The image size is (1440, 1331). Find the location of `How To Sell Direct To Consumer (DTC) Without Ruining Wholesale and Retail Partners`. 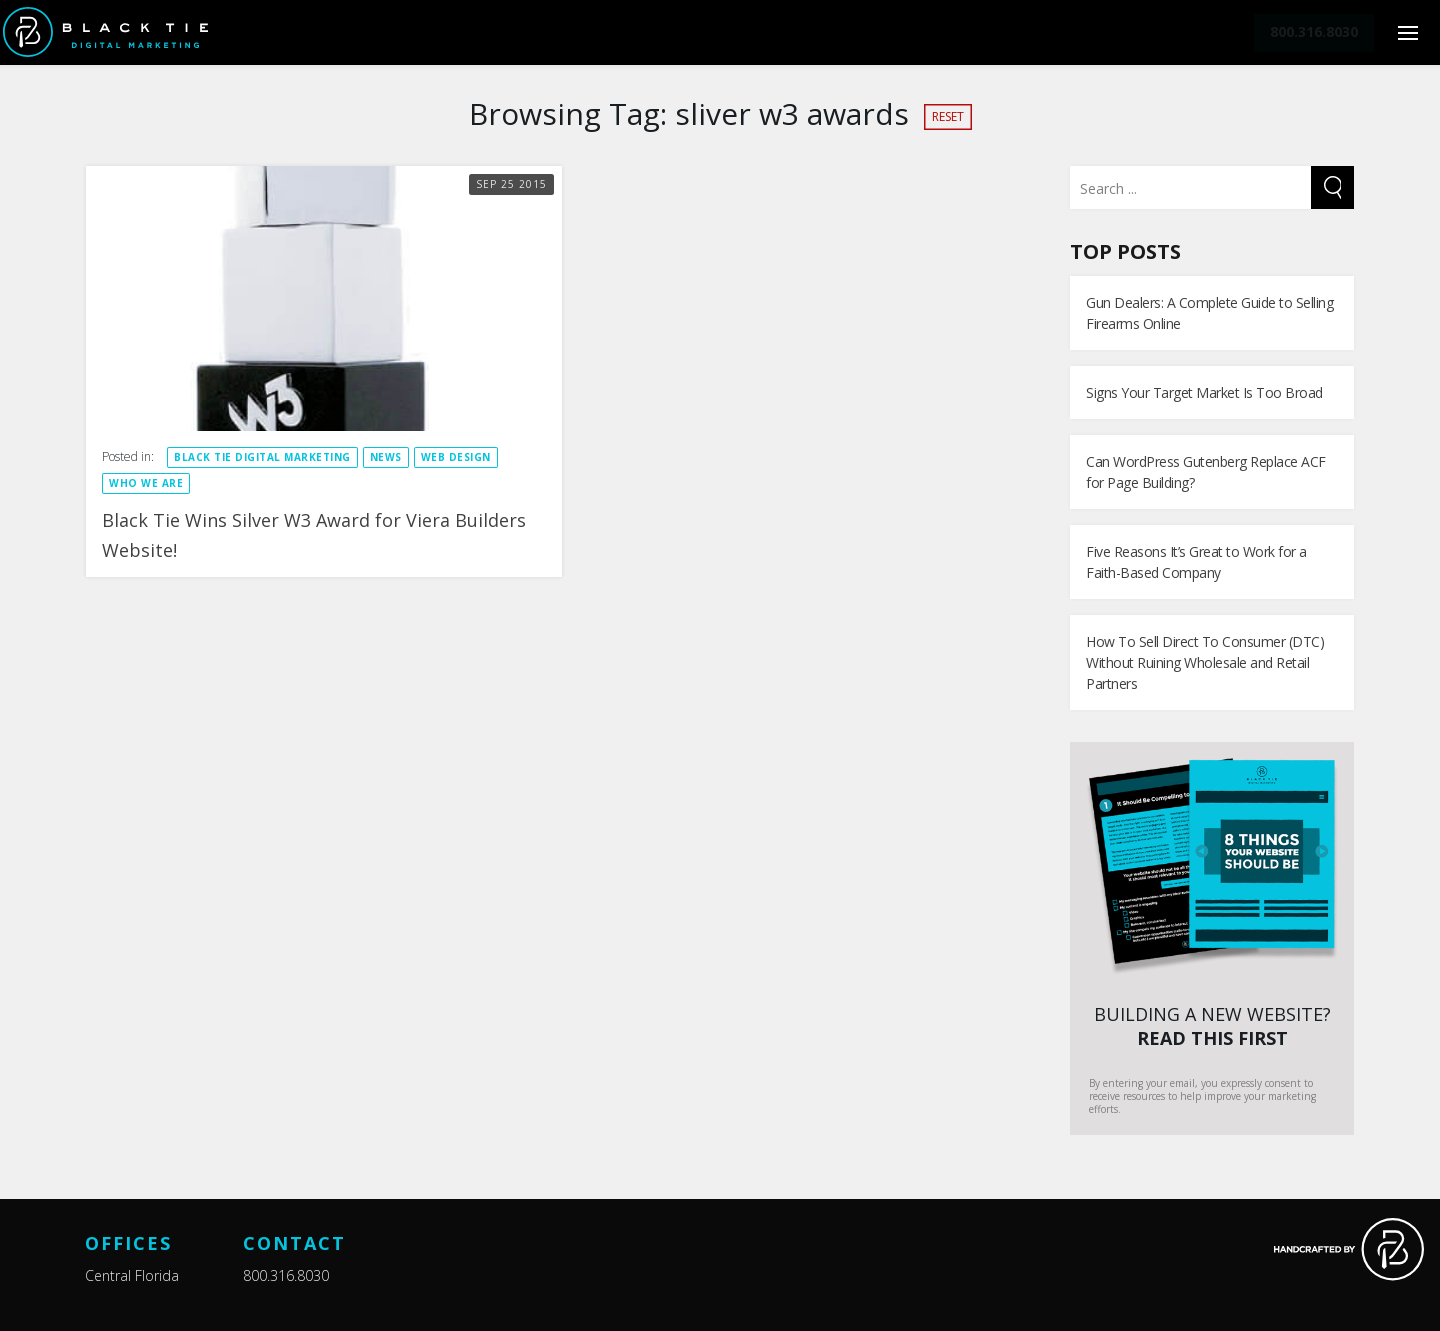

How To Sell Direct To Consumer (DTC) Without Ruining Wholesale and Retail Partners is located at coordinates (1205, 662).